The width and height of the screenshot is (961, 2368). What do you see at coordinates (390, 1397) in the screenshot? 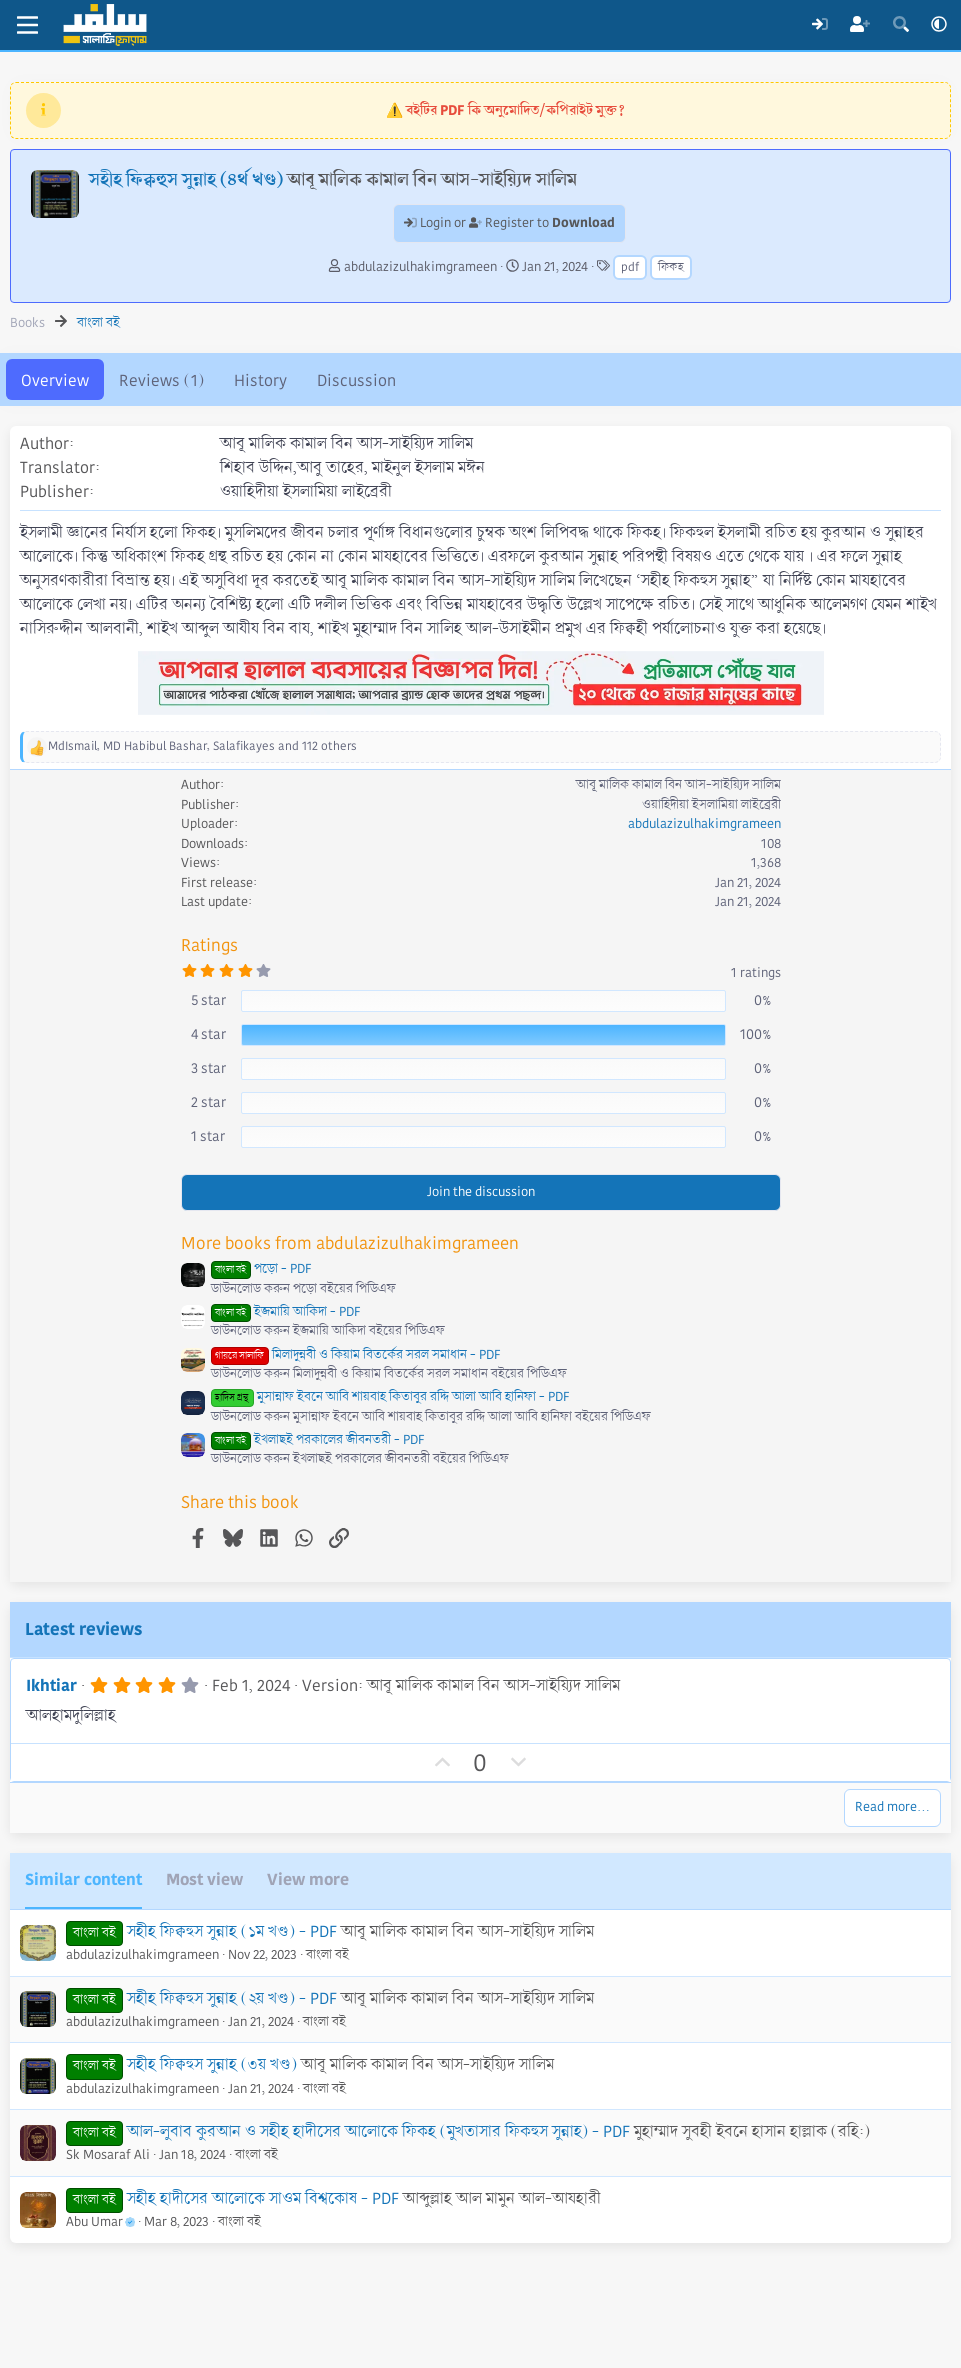
I see `মুসান্নাফ ইবনে আবি শায়বাহ কিতাবুর রদ্দি আলা আবি হানিফা - PDF` at bounding box center [390, 1397].